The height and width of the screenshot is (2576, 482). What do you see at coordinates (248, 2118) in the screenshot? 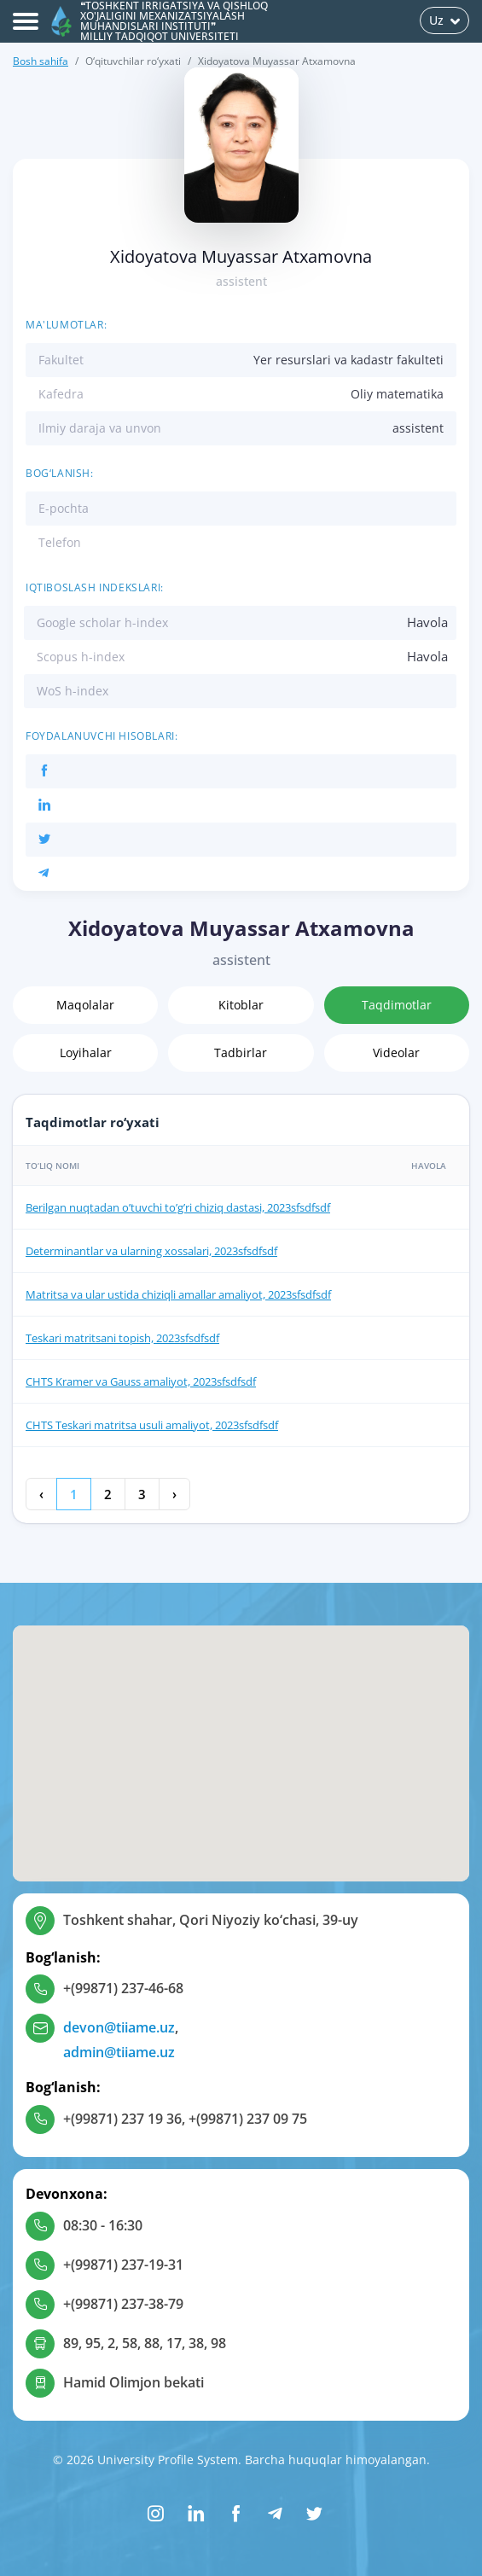
I see `+(99871) 237 09 75` at bounding box center [248, 2118].